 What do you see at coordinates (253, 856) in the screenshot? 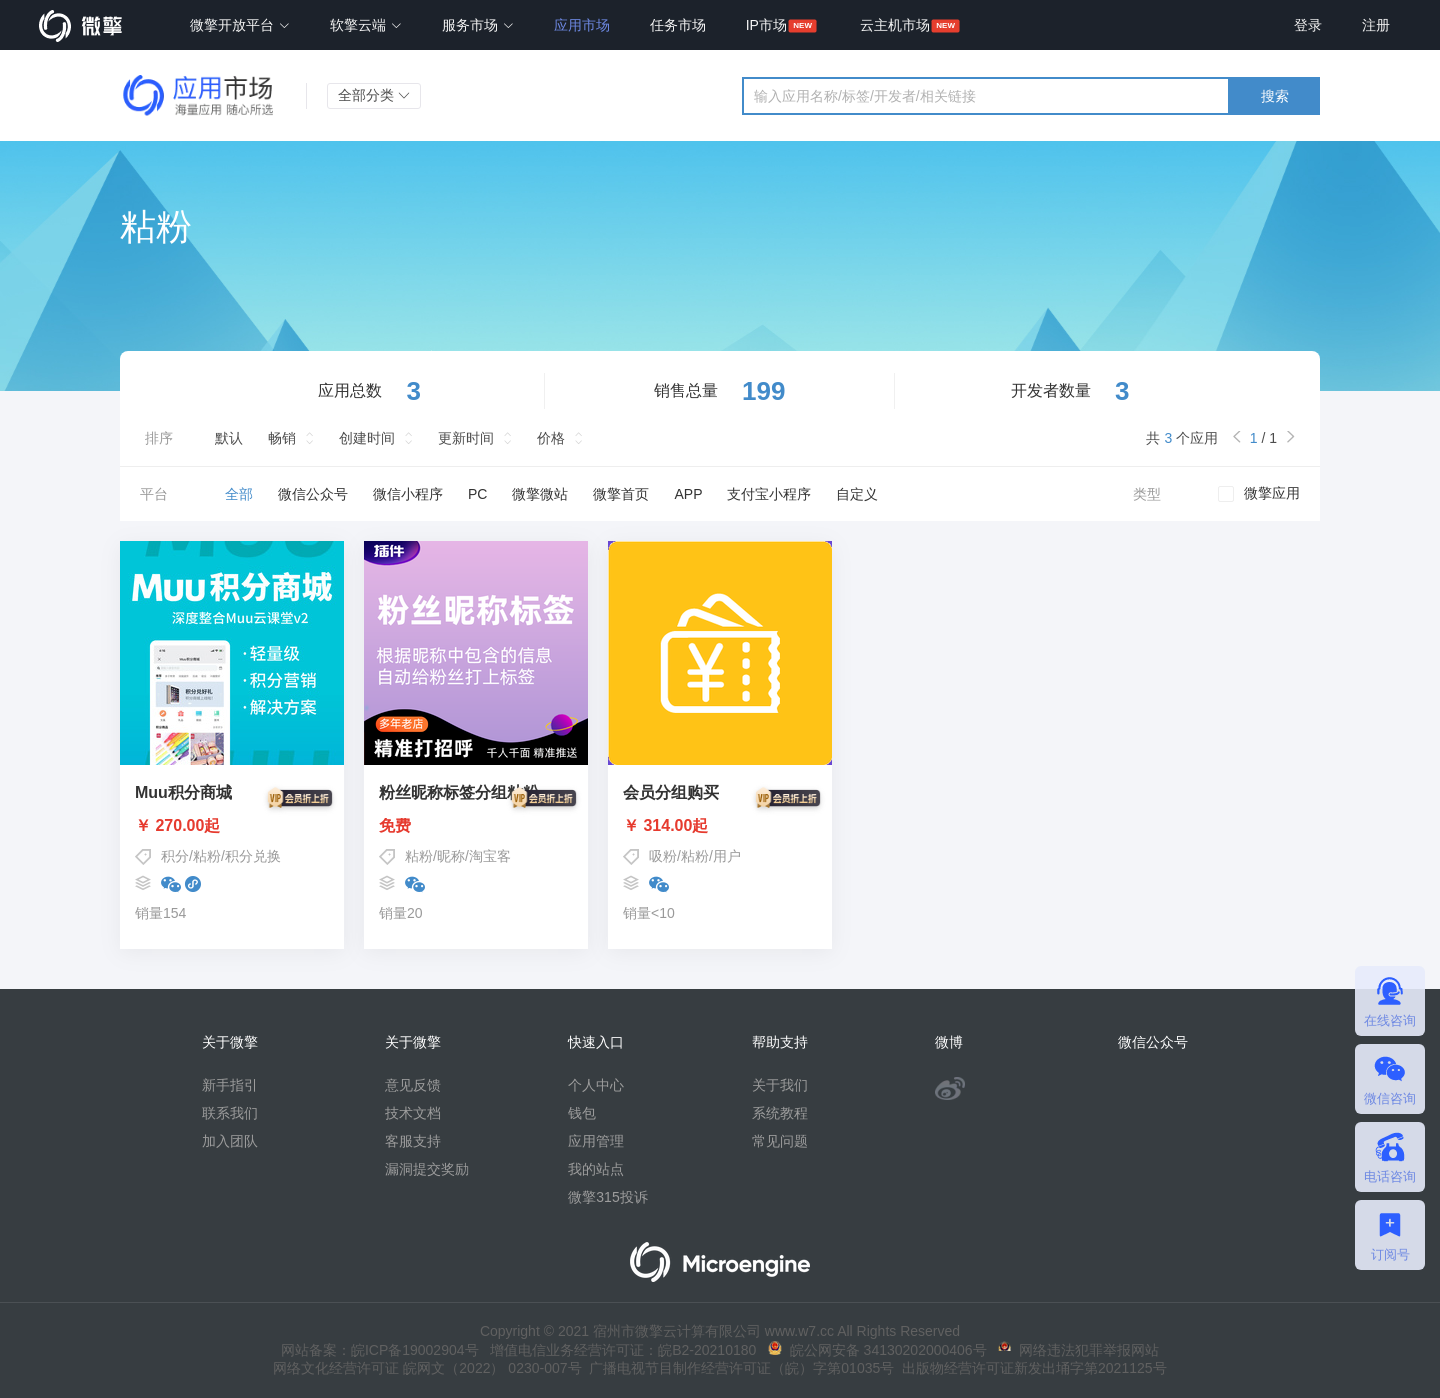
I see `积分兑换` at bounding box center [253, 856].